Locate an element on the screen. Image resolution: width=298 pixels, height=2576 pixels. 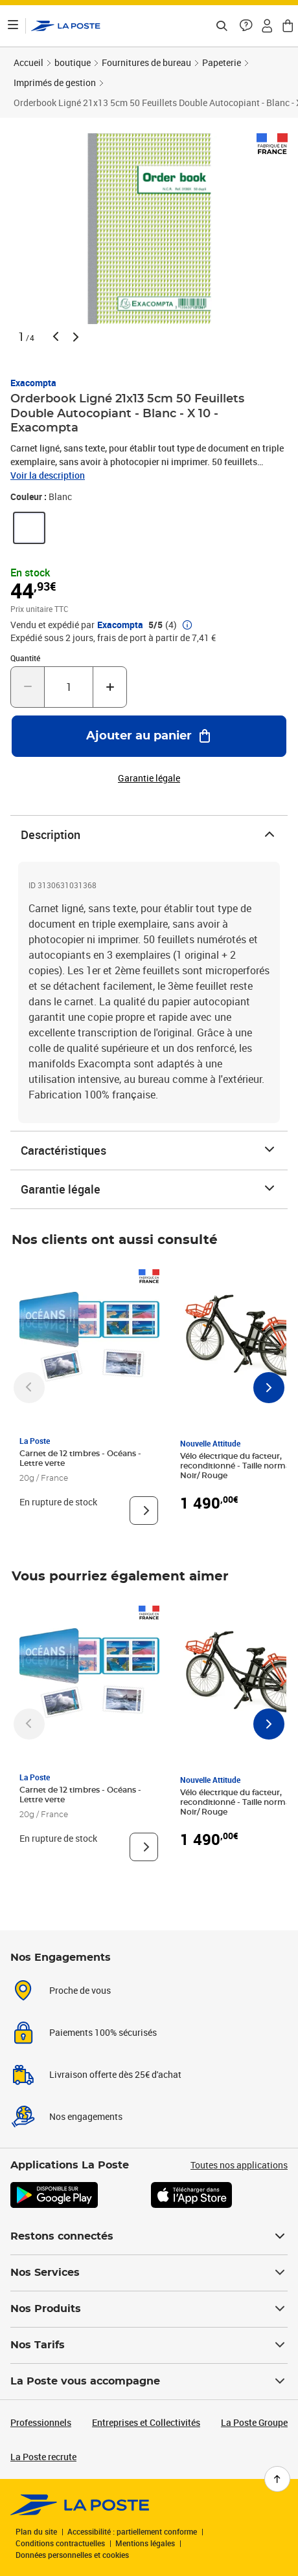
boutique is located at coordinates (72, 62).